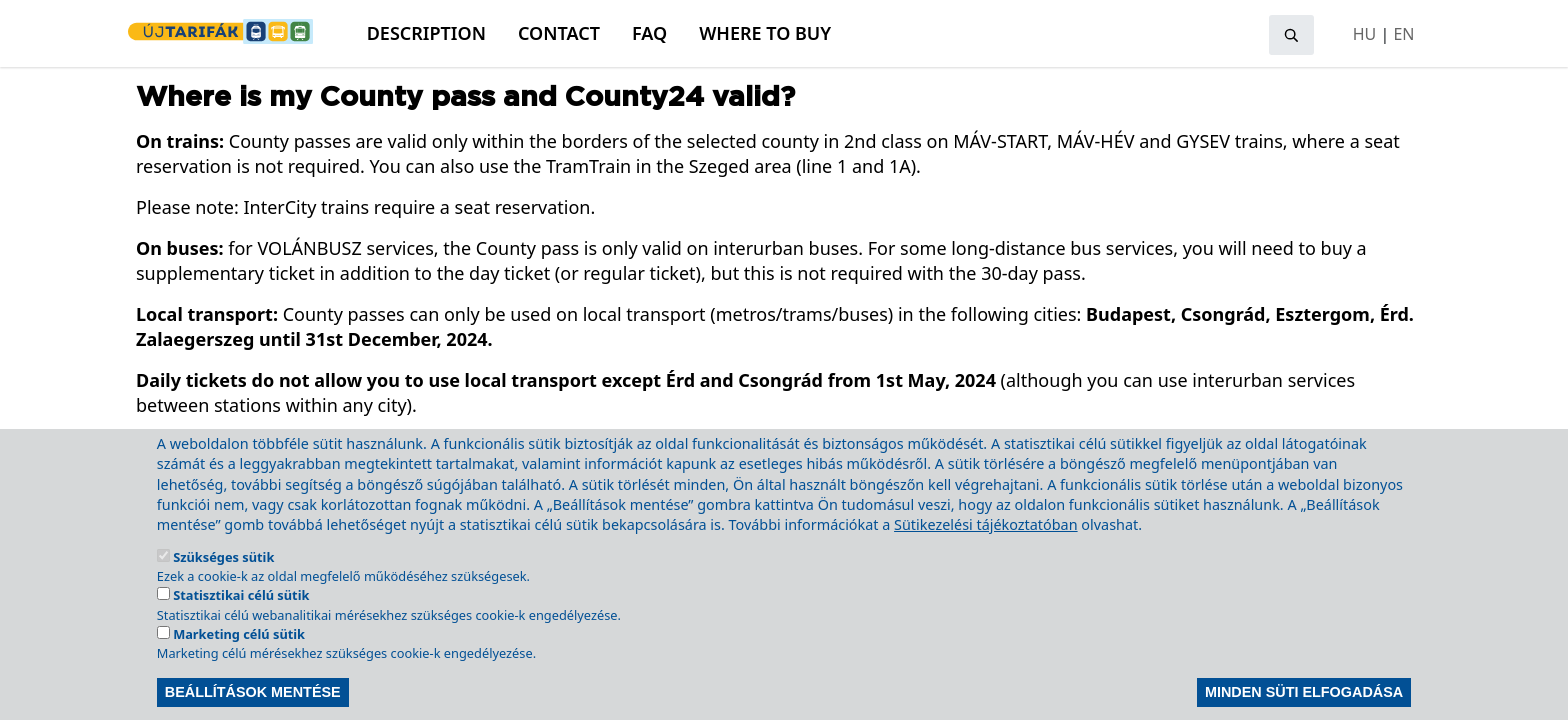 The image size is (1568, 720). I want to click on HU, so click(1365, 34).